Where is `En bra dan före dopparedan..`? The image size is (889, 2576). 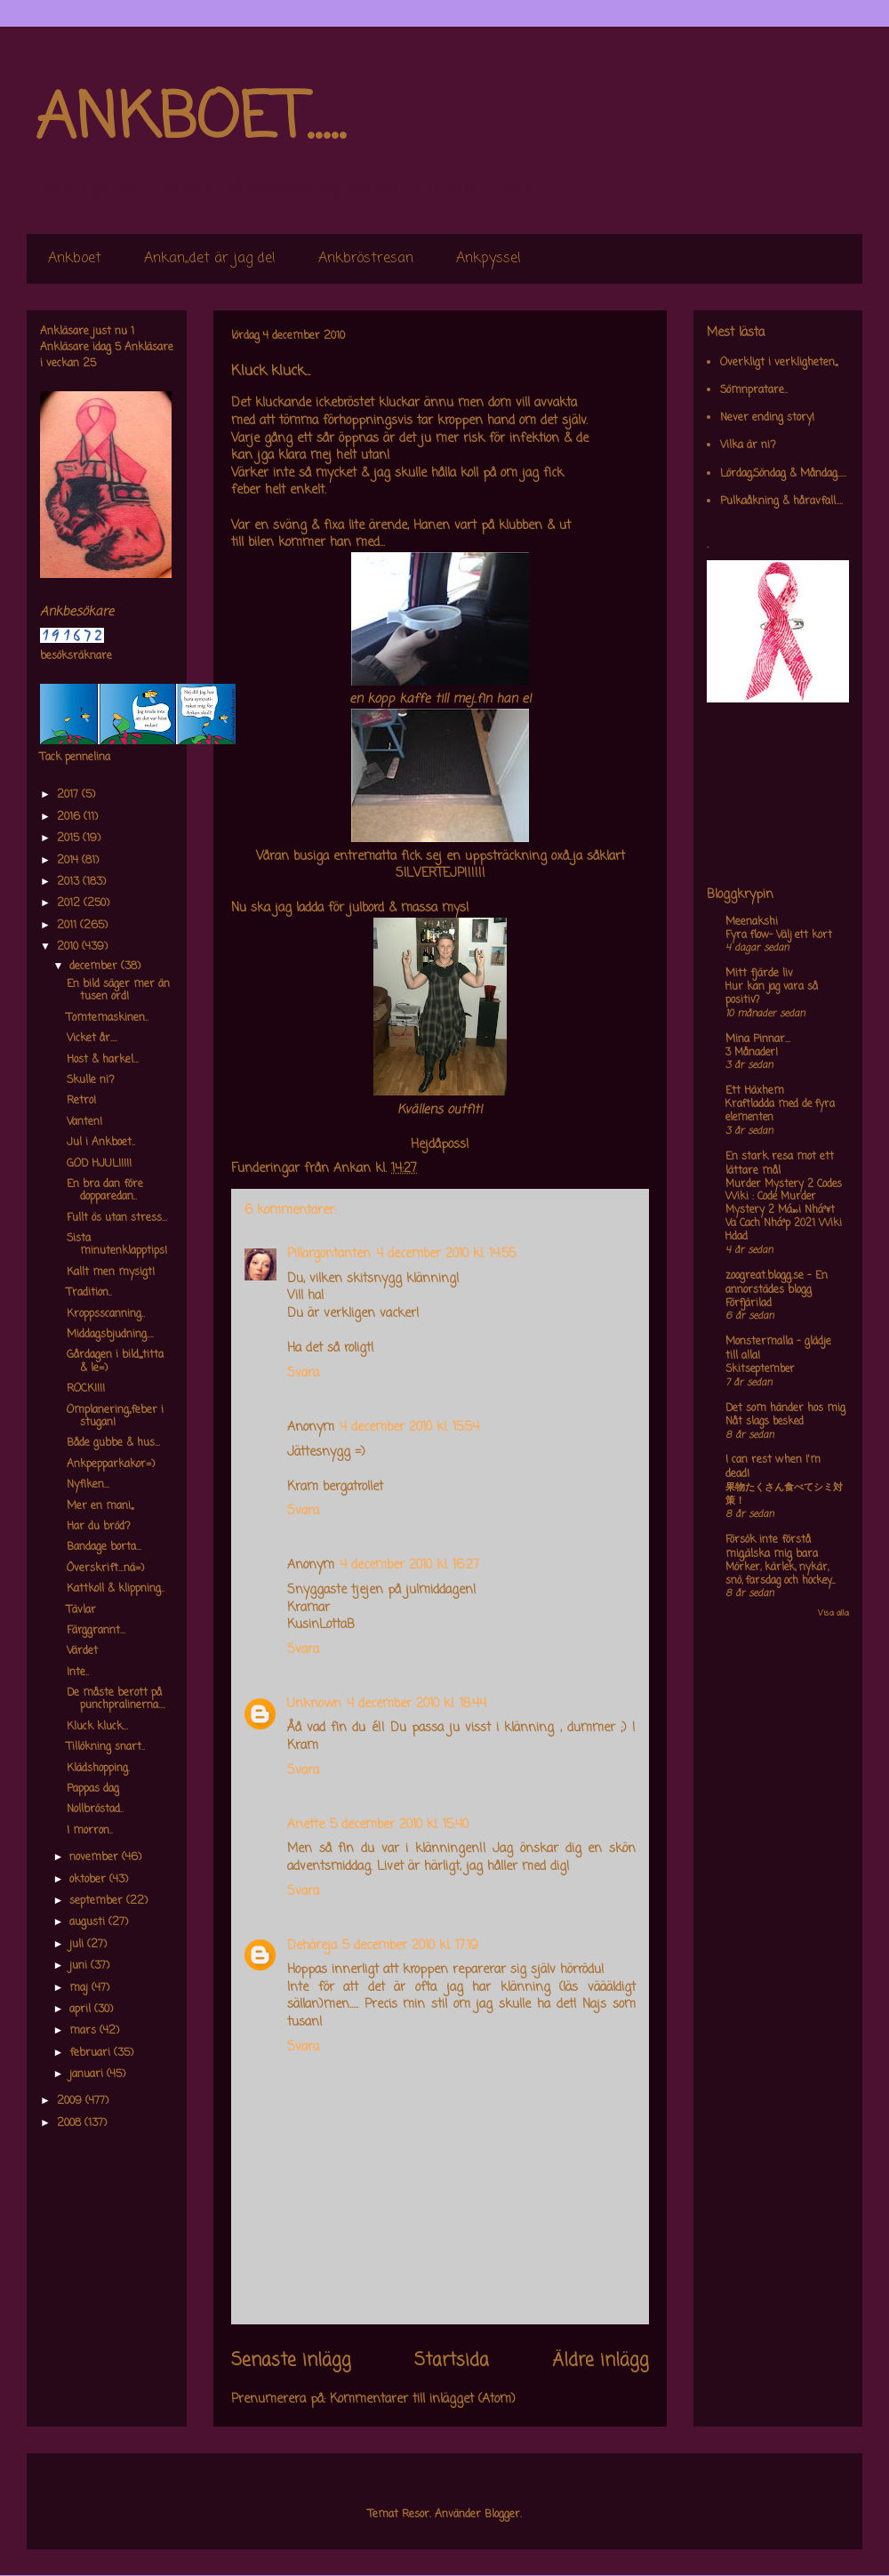
En bra dan före dopparedan.. is located at coordinates (105, 1190).